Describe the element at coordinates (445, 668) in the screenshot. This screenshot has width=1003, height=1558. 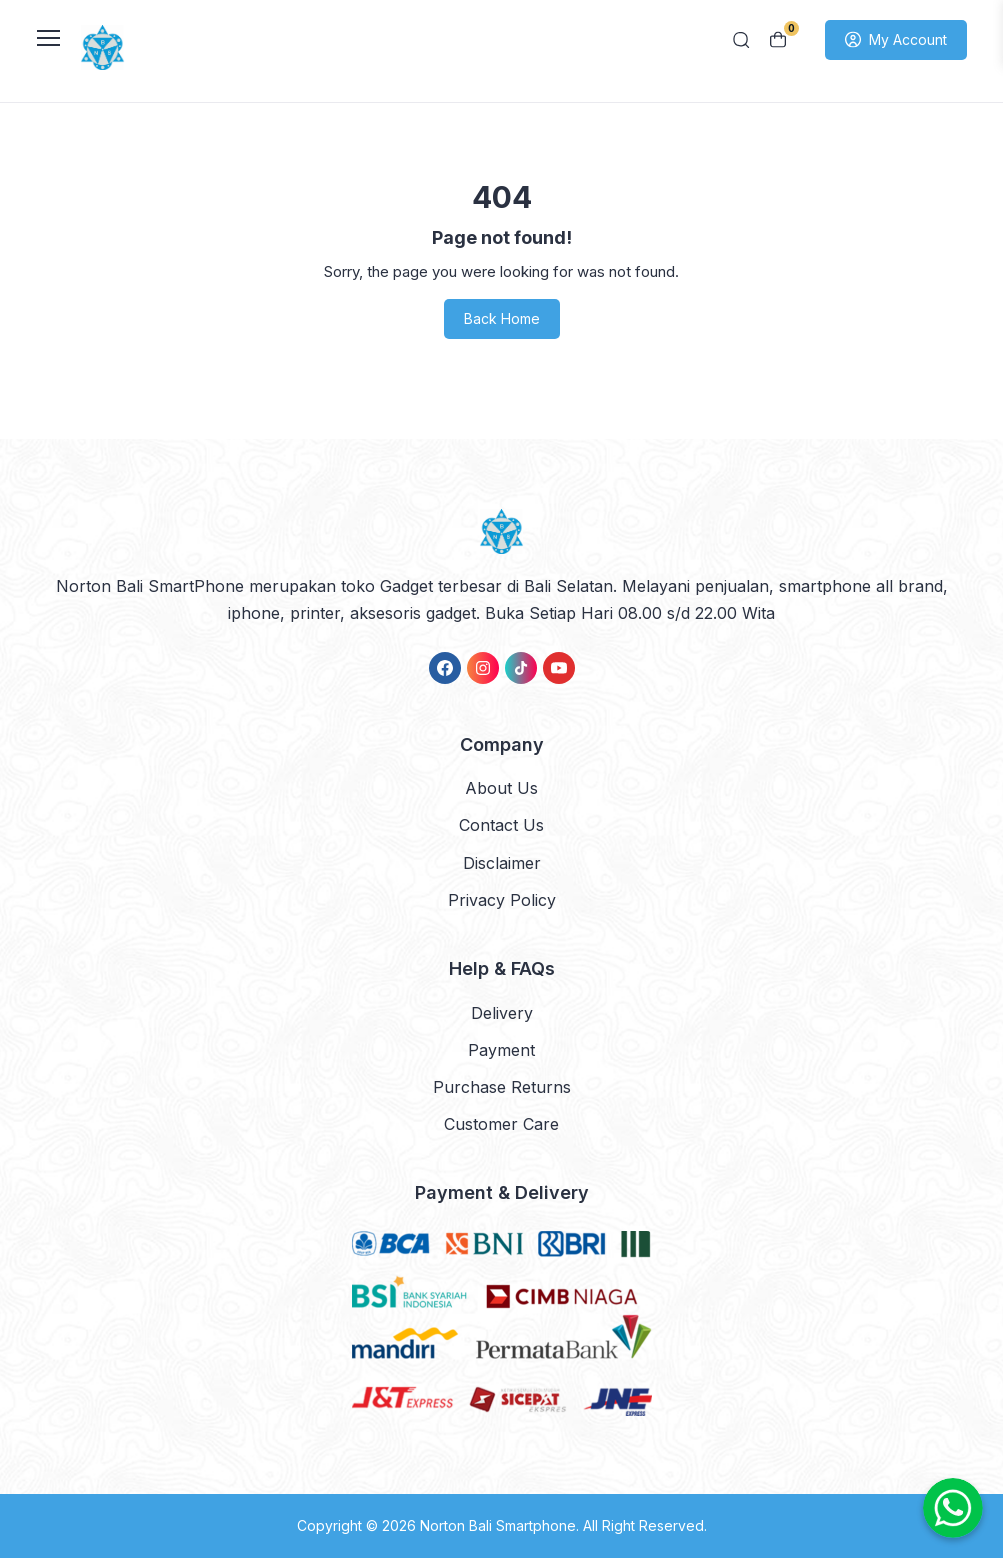
I see `[link]` at that location.